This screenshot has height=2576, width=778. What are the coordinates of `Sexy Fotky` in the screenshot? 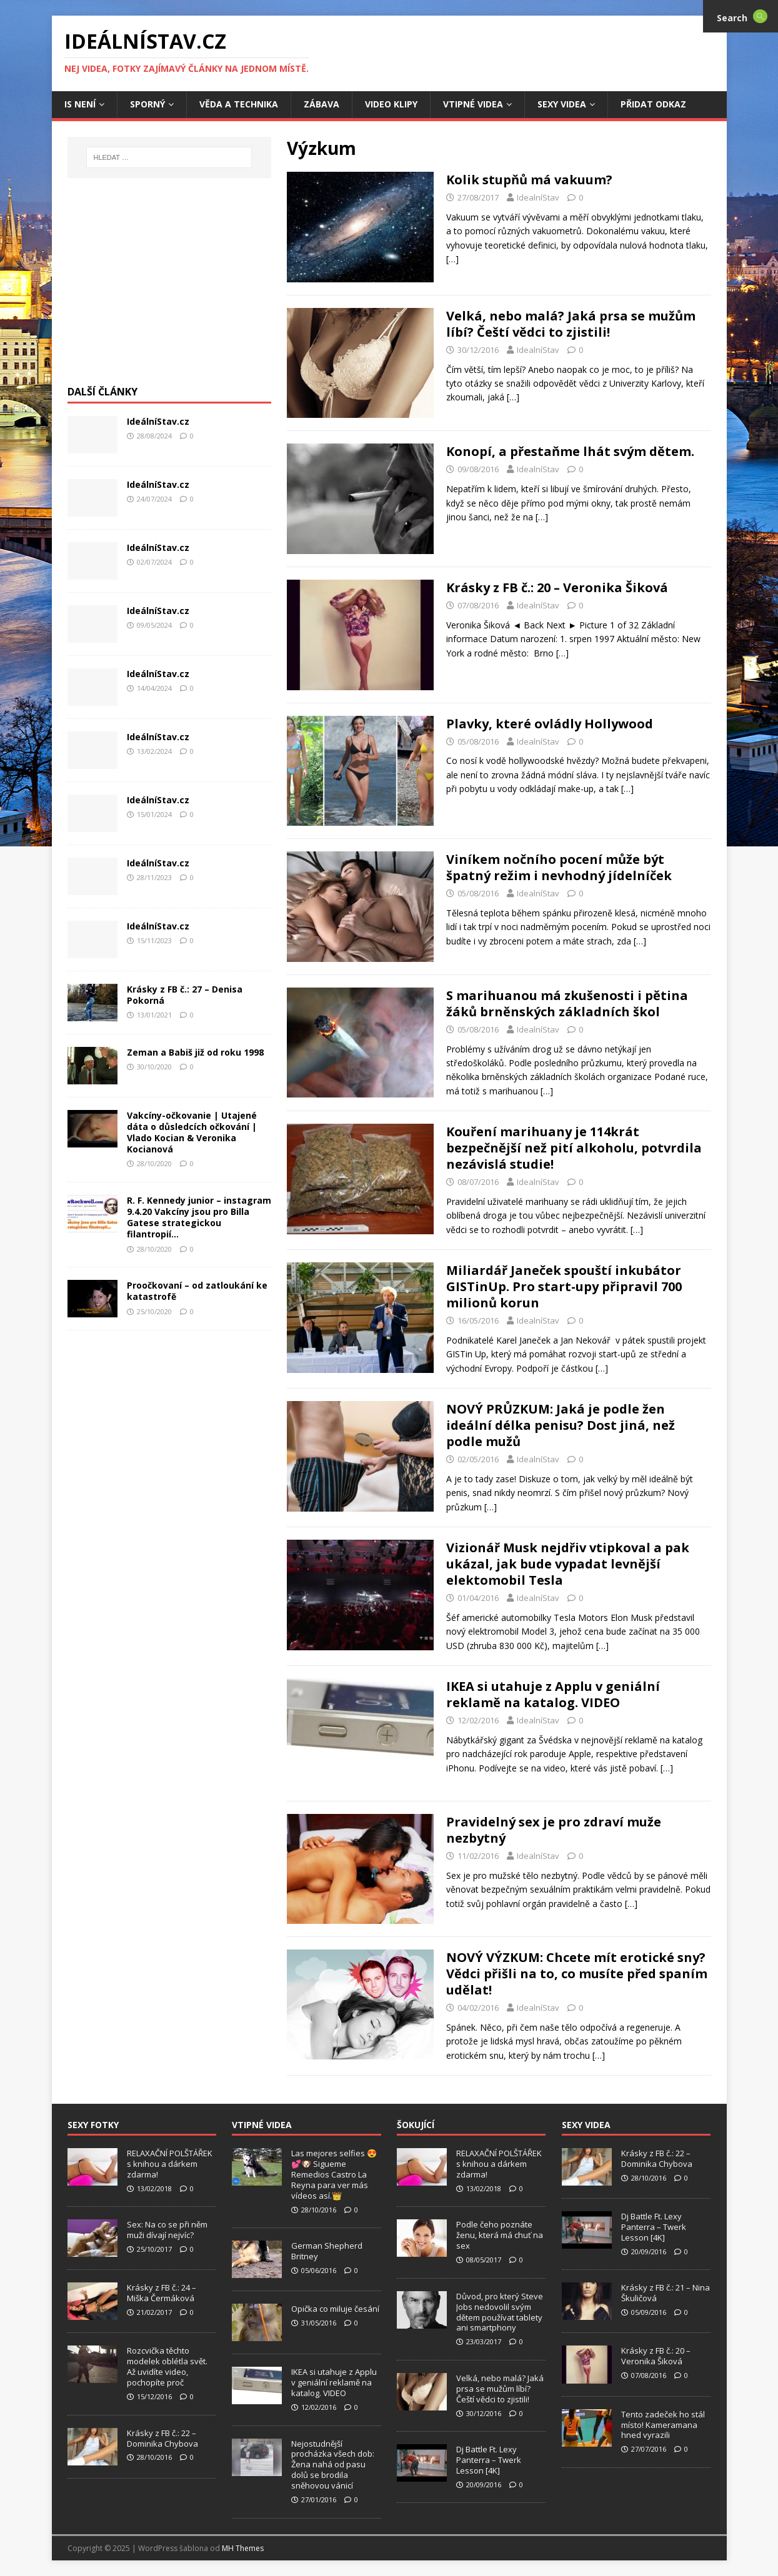 It's located at (93, 2125).